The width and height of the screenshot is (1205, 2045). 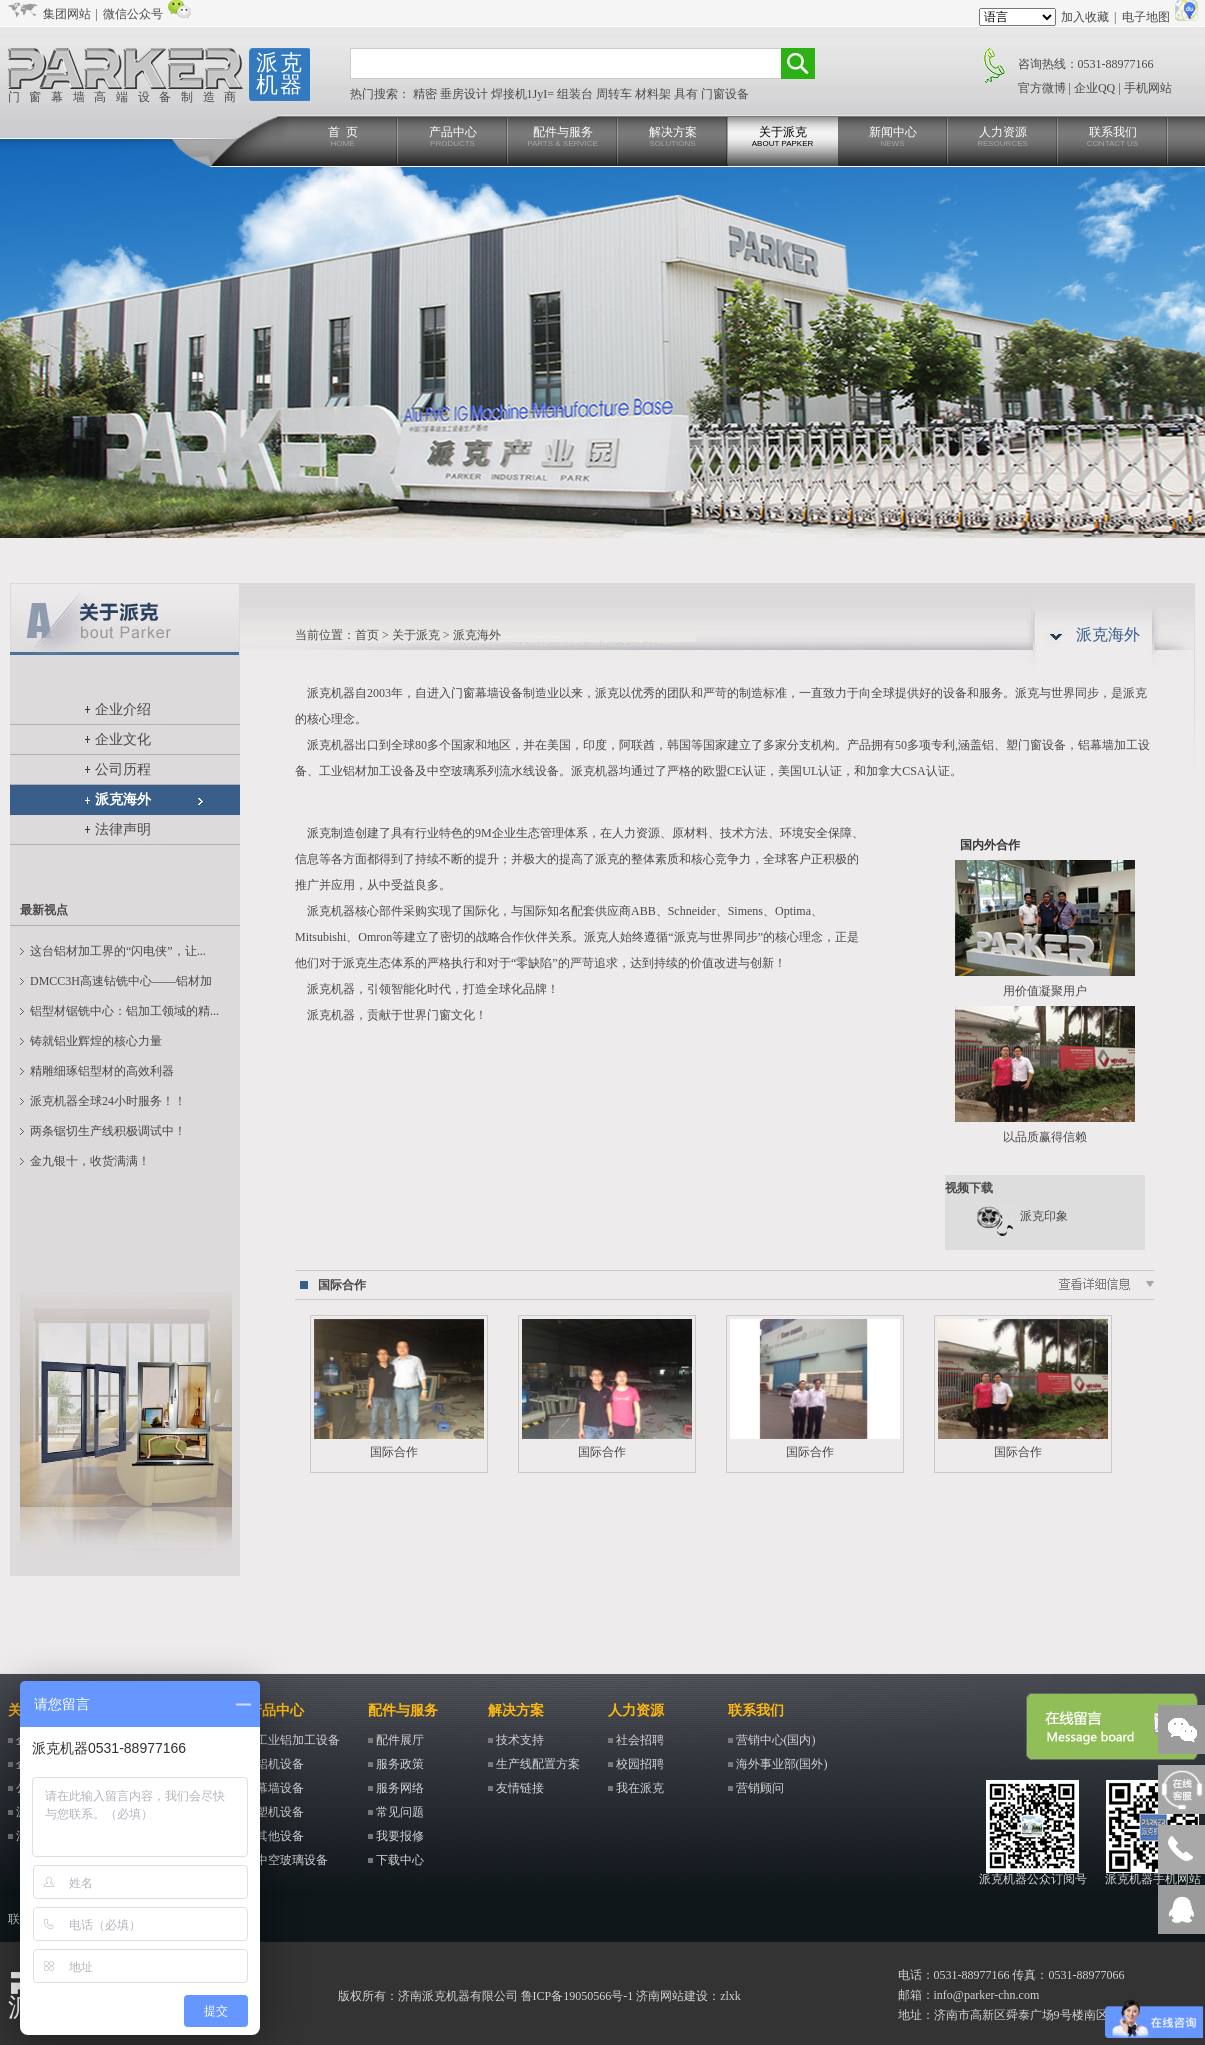 What do you see at coordinates (453, 137) in the screenshot?
I see `产品中心` at bounding box center [453, 137].